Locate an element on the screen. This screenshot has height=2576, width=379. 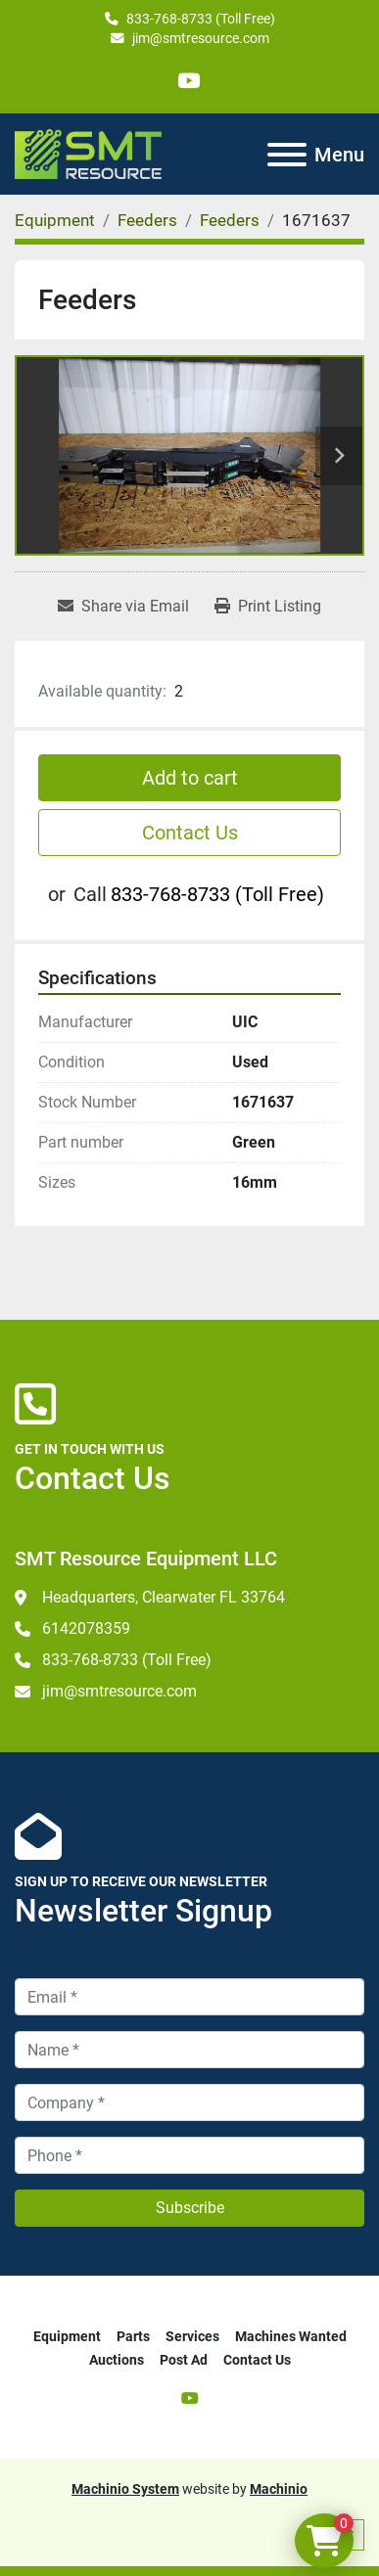
[Email] is located at coordinates (189, 1996).